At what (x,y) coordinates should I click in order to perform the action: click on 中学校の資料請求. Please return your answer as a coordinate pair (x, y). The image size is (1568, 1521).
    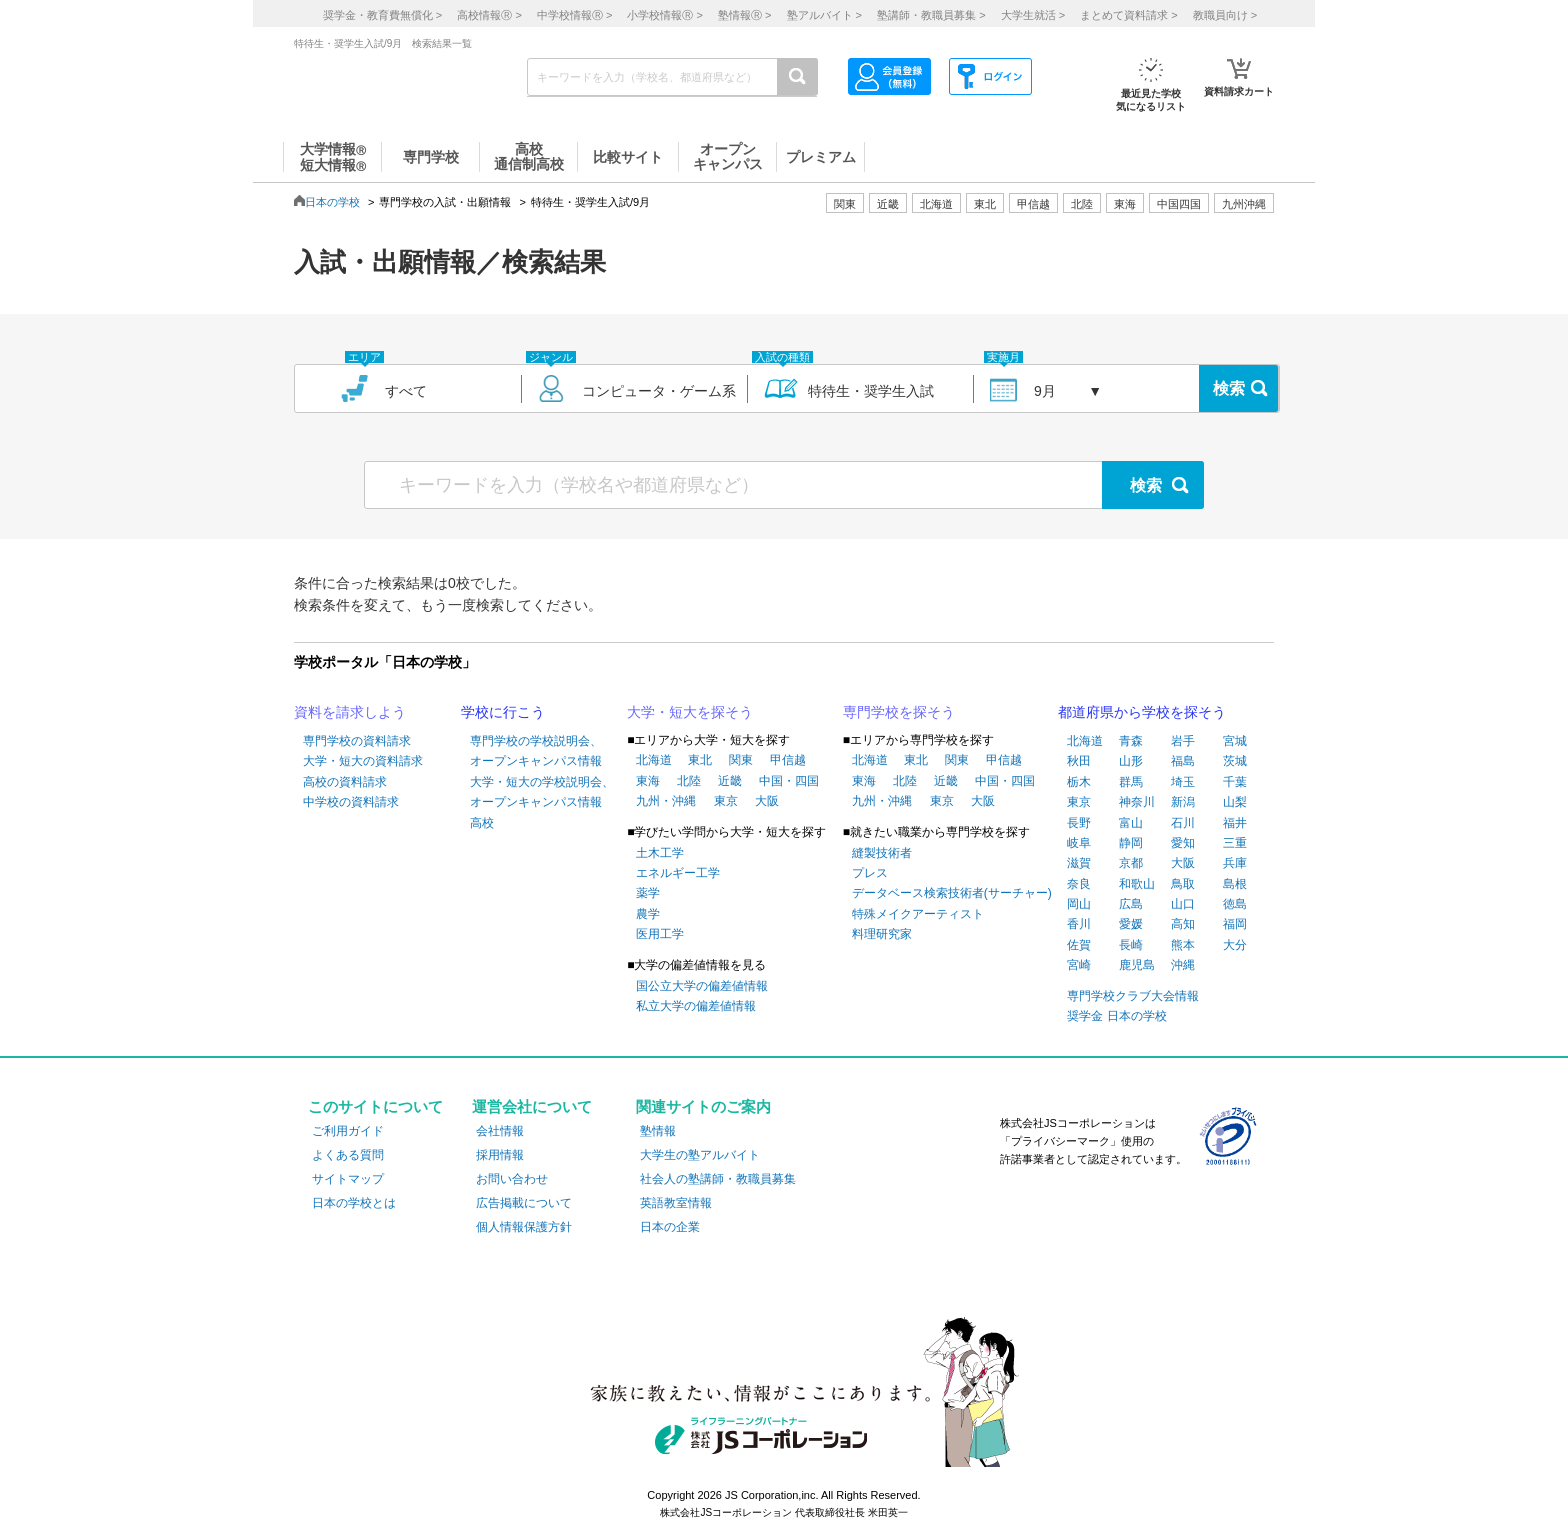
    Looking at the image, I should click on (351, 802).